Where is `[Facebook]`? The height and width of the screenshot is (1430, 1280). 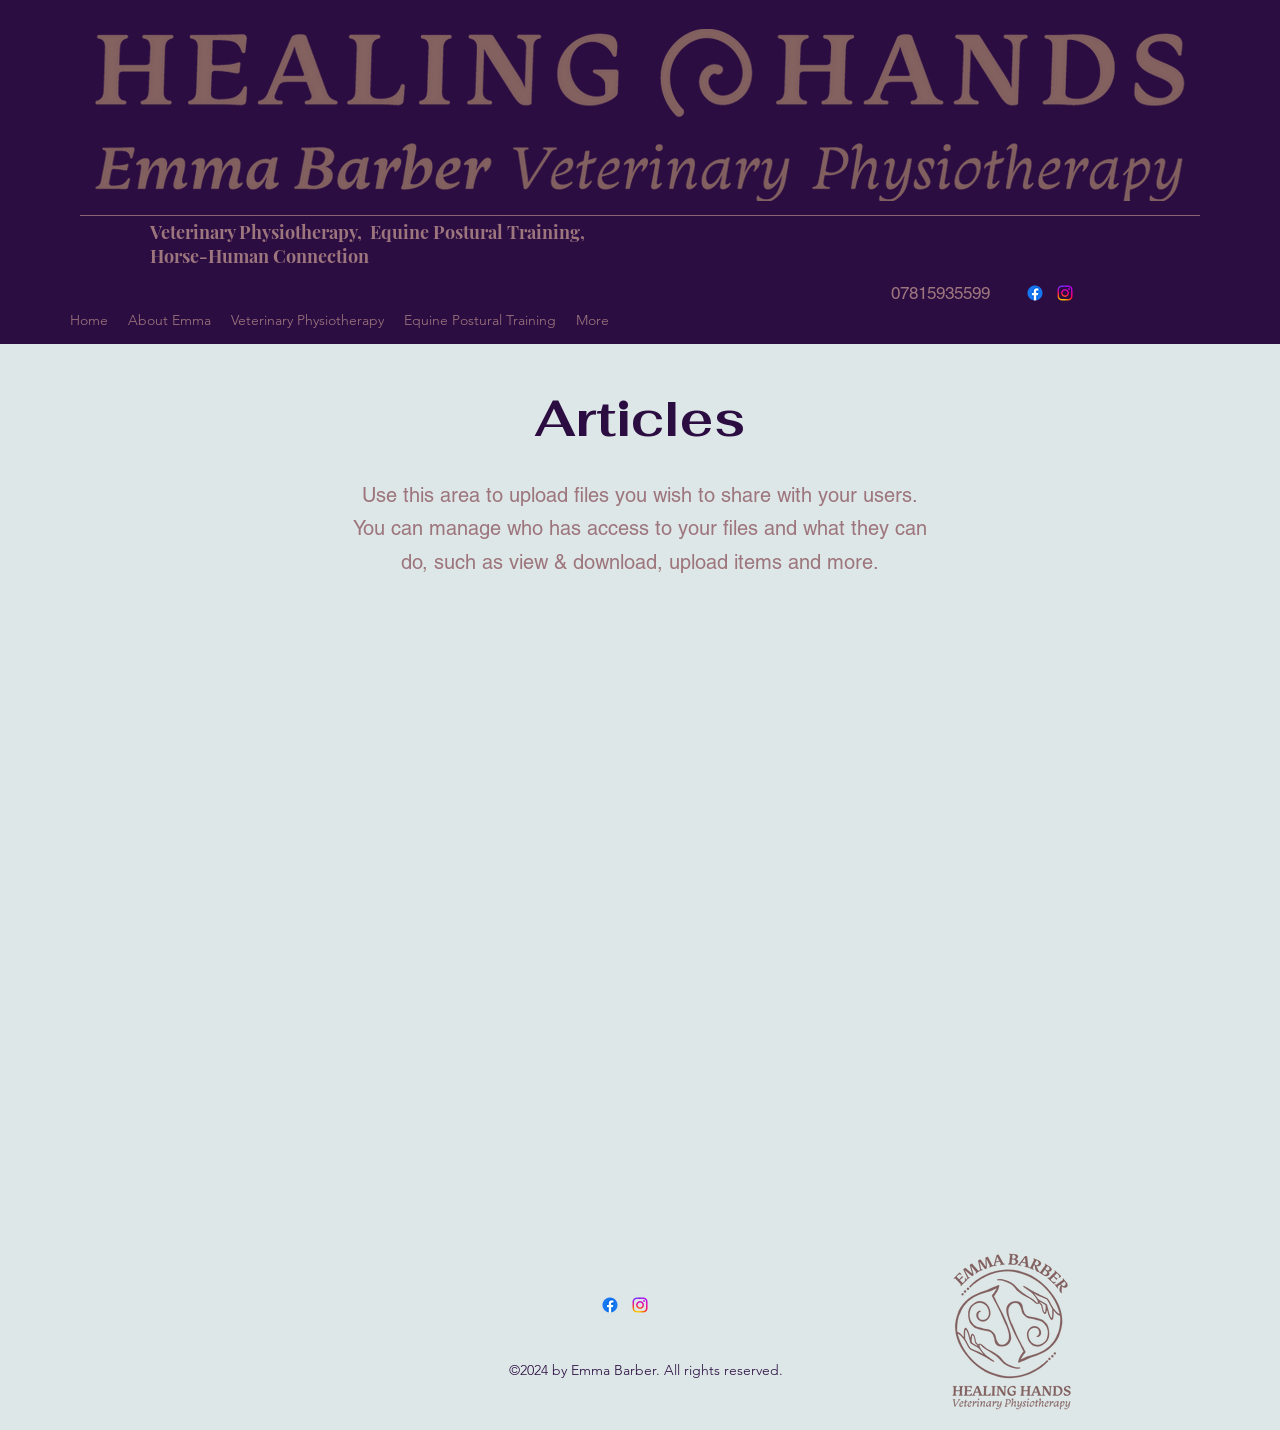
[Facebook] is located at coordinates (1035, 293).